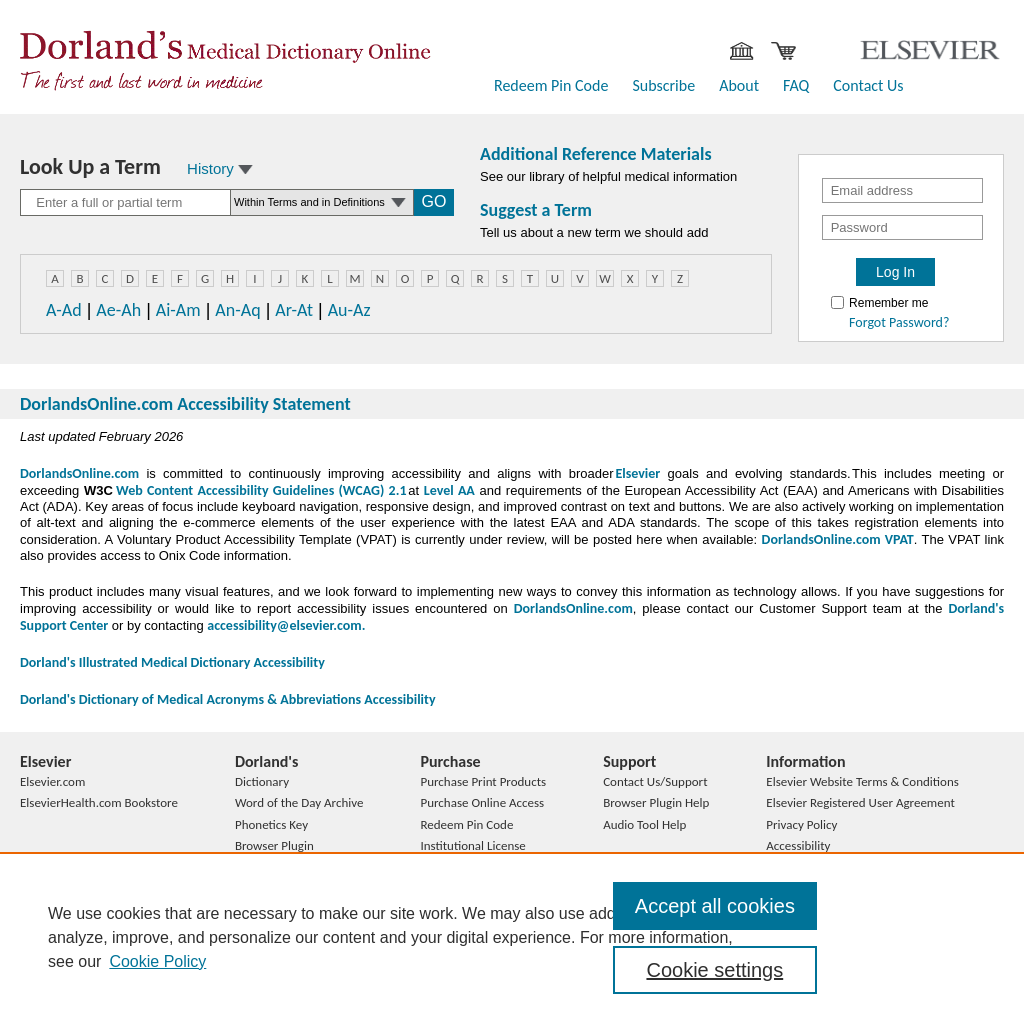 Image resolution: width=1024 pixels, height=1022 pixels. Describe the element at coordinates (663, 85) in the screenshot. I see `Subscribe` at that location.